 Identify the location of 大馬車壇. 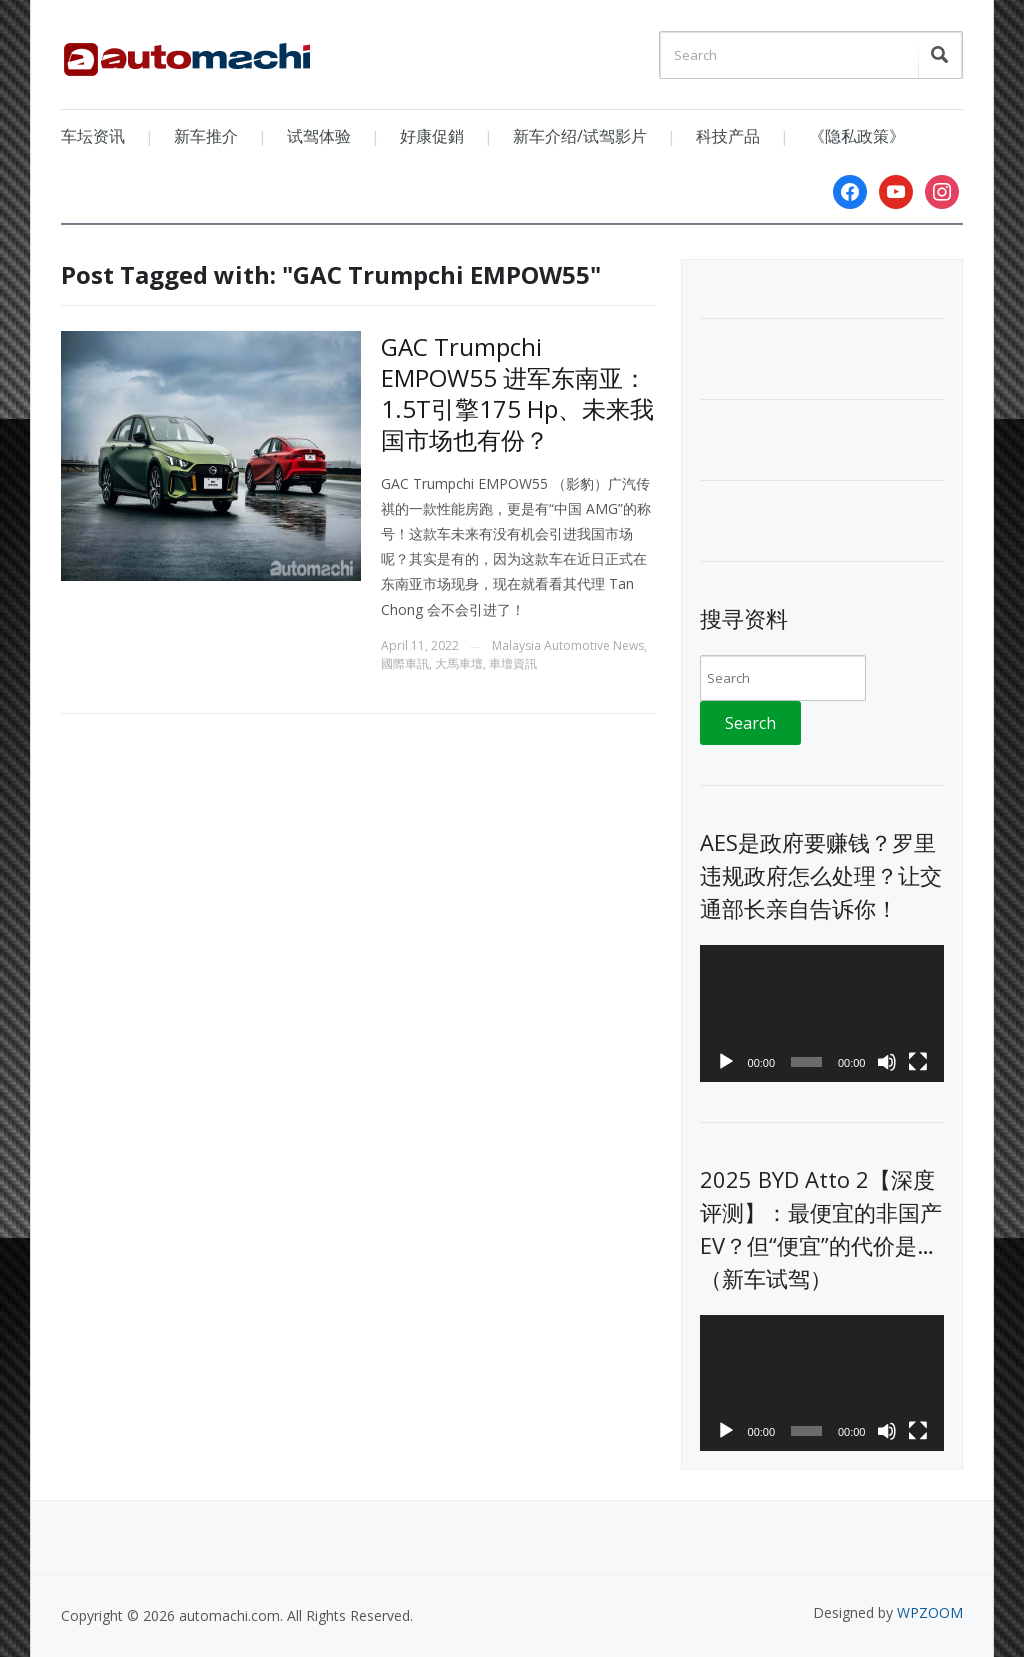
(459, 663).